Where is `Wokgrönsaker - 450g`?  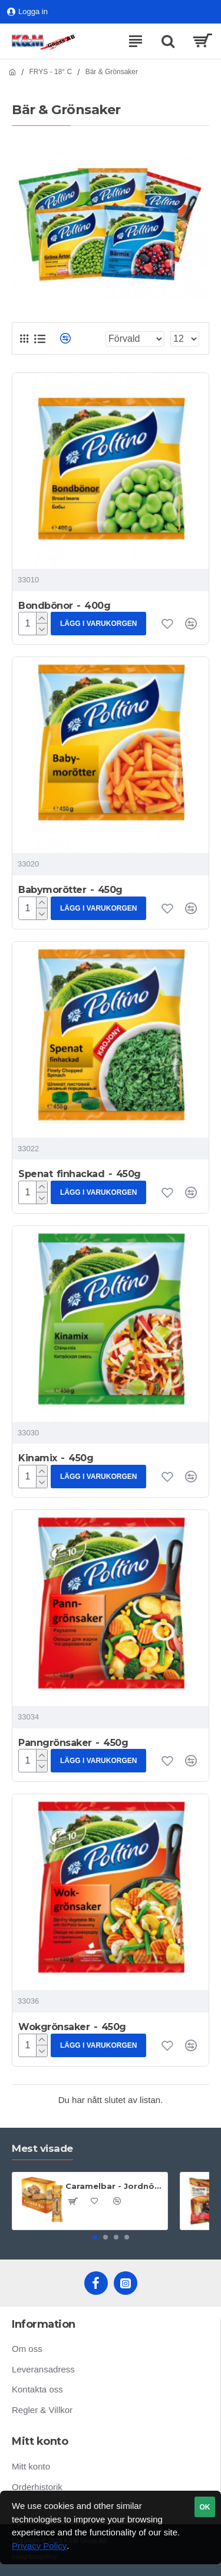
Wokgrönsaker - 450g is located at coordinates (72, 2026).